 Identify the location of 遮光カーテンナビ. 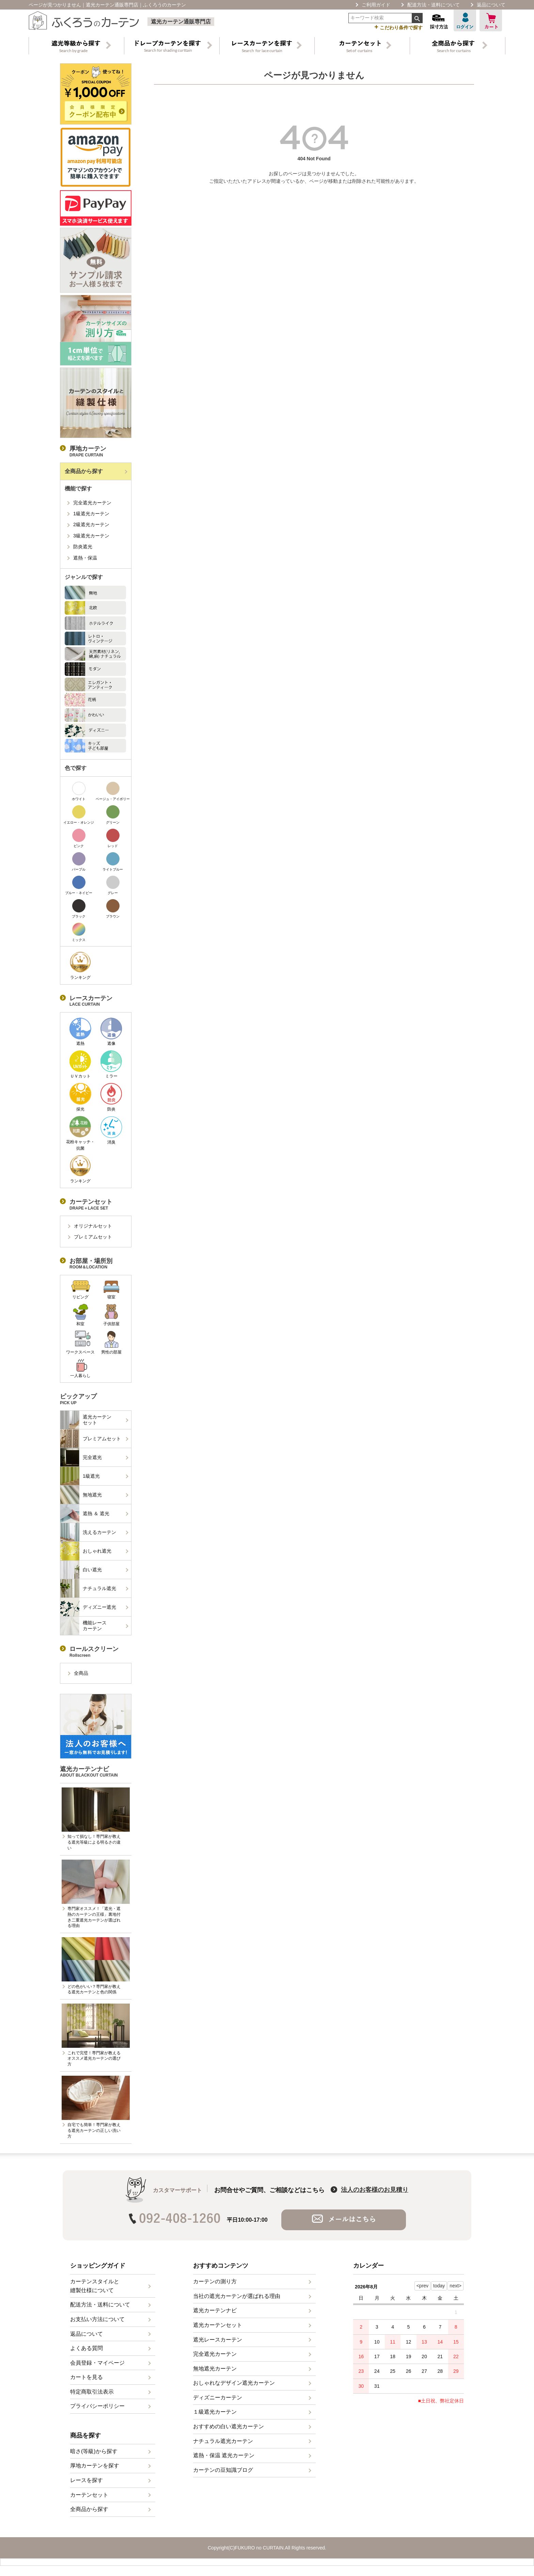
(215, 2314).